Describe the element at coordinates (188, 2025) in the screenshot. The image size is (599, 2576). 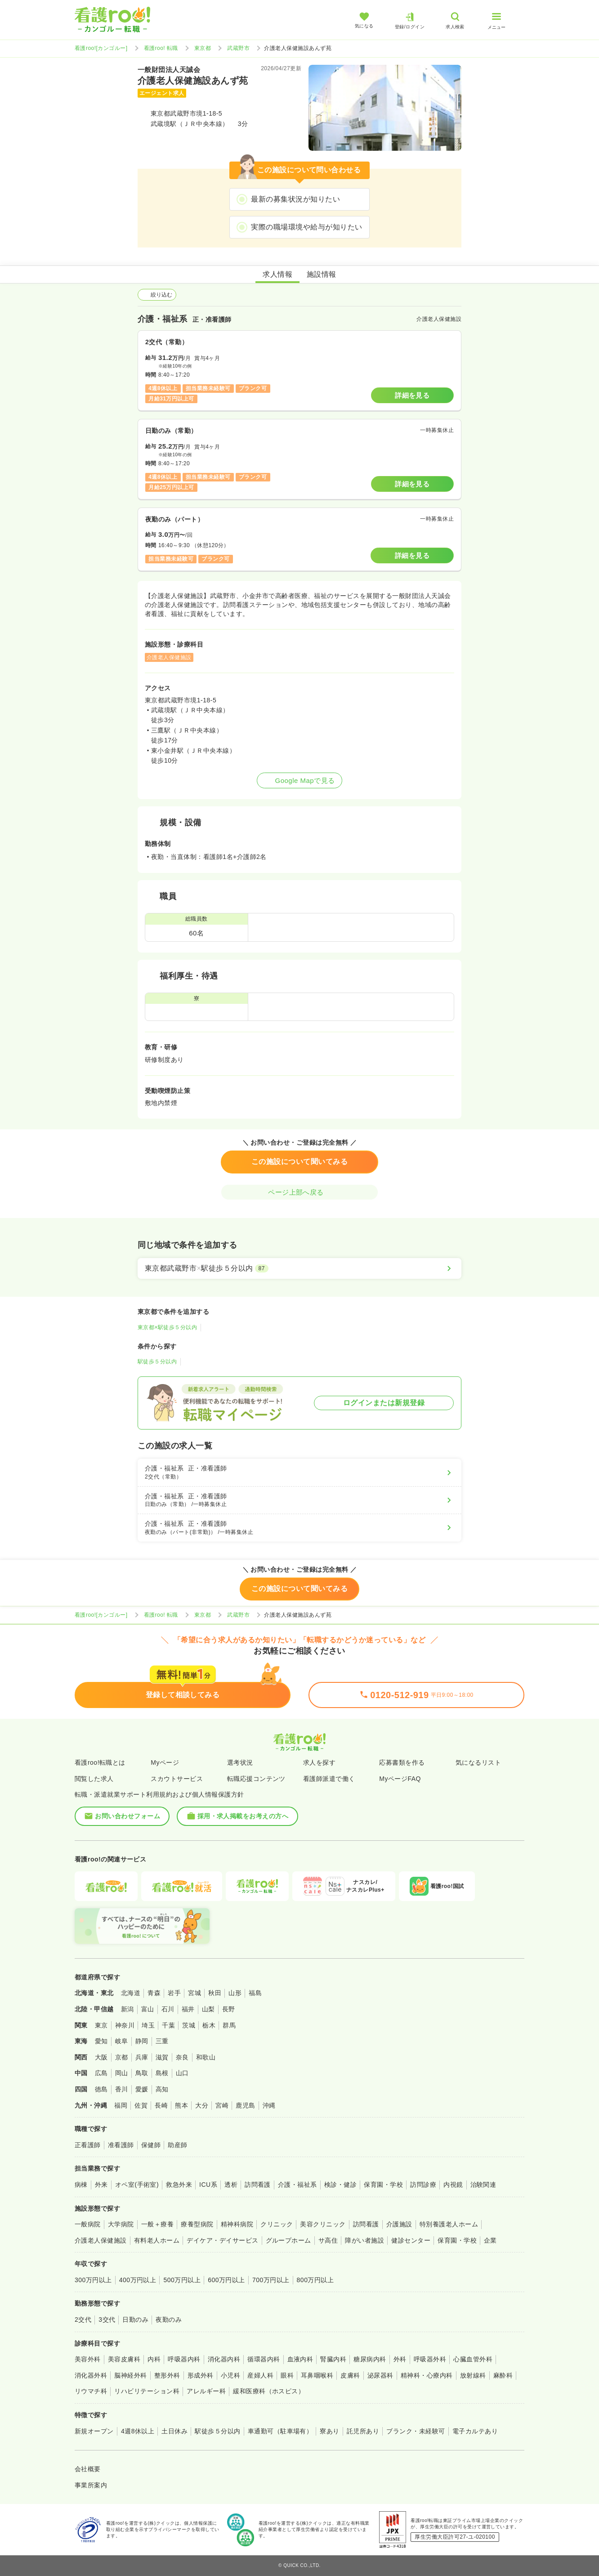
I see `茨城` at that location.